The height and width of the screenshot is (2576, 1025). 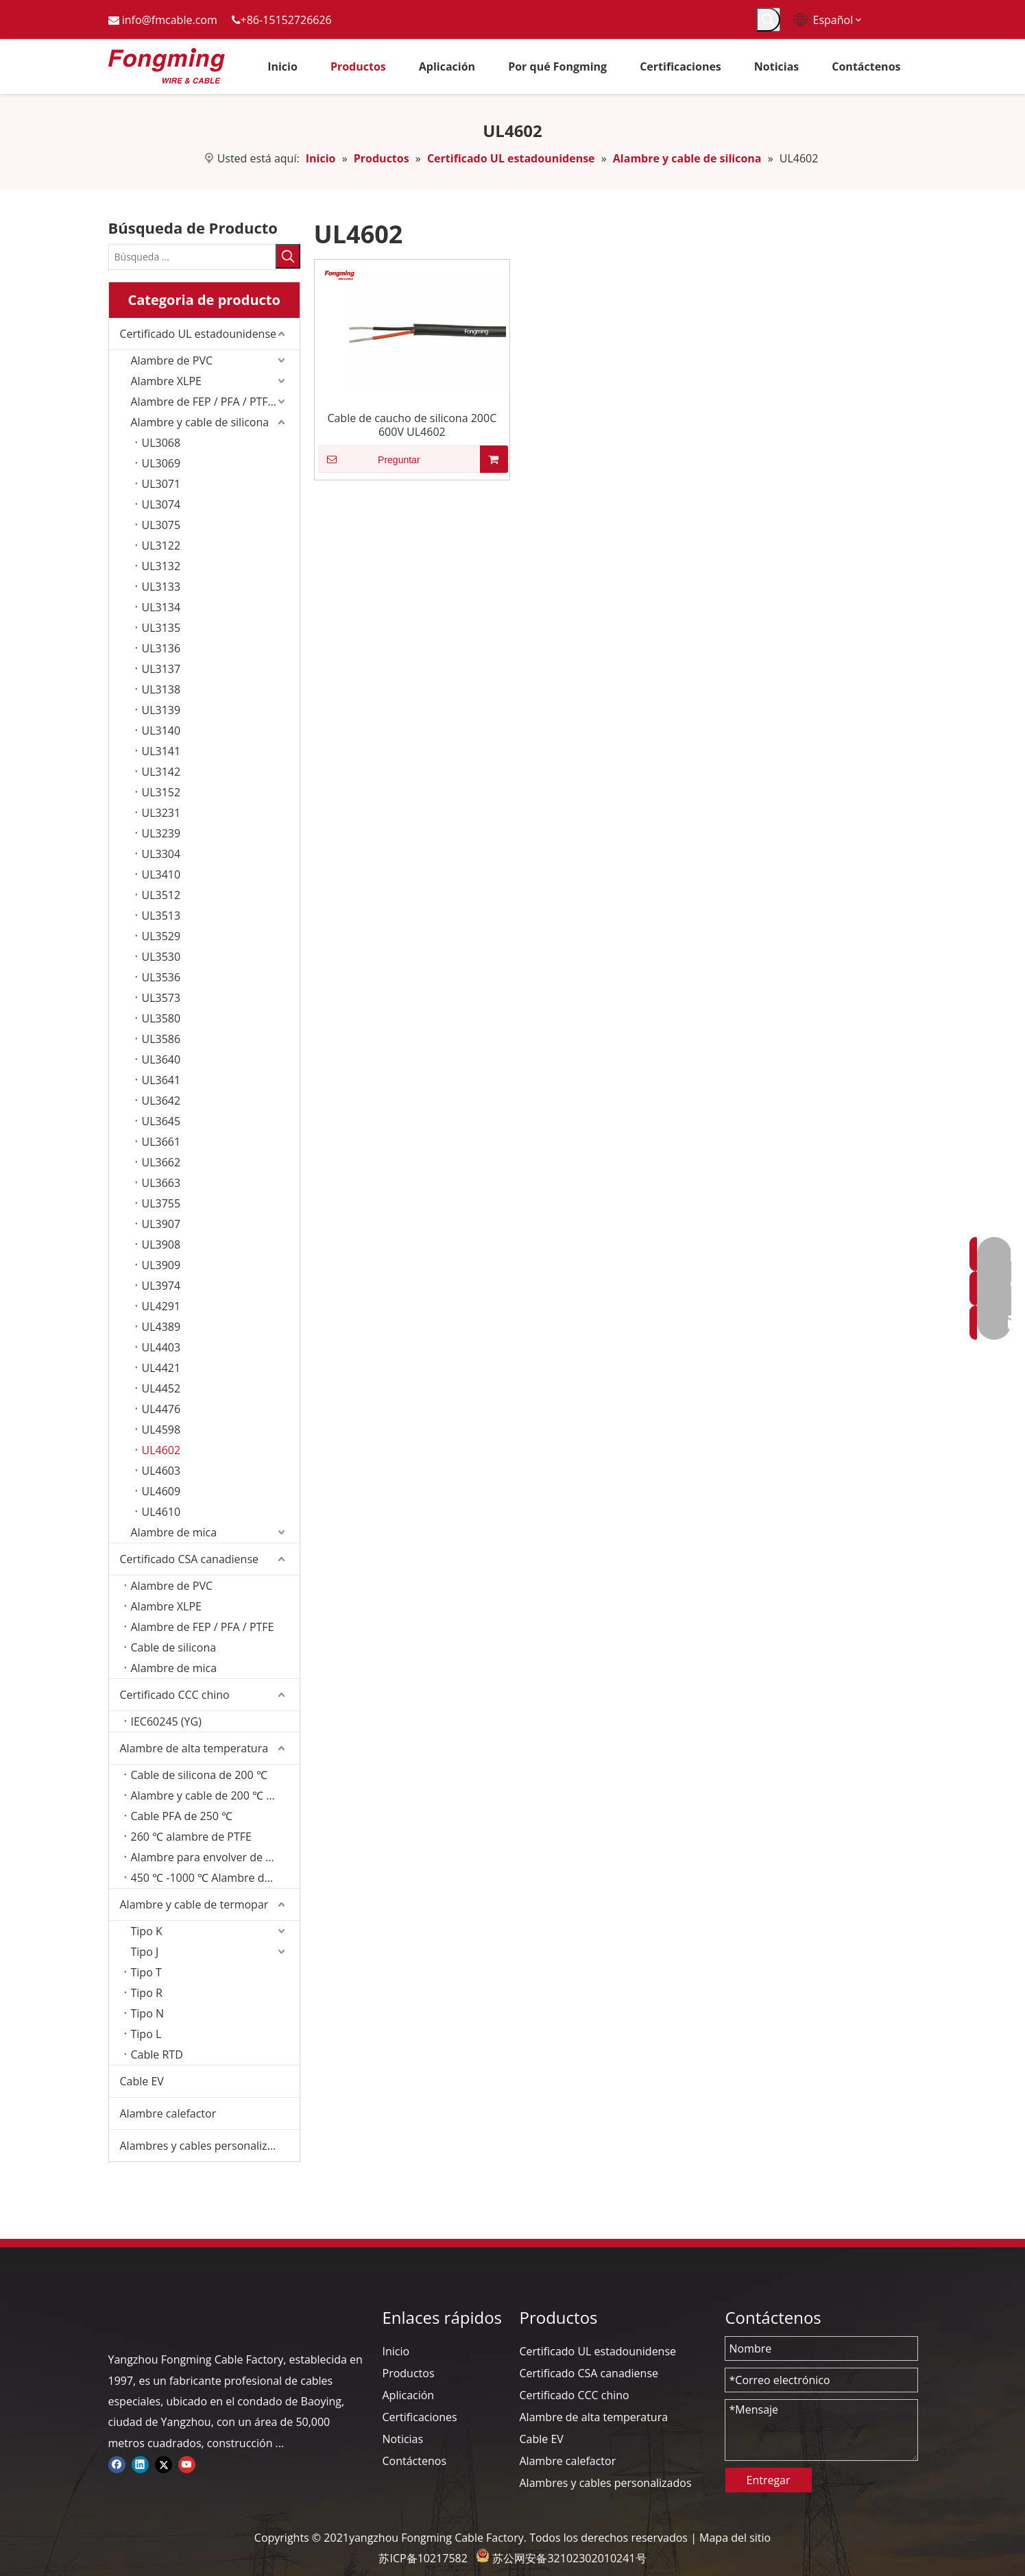 What do you see at coordinates (166, 381) in the screenshot?
I see `Alambre XLPE` at bounding box center [166, 381].